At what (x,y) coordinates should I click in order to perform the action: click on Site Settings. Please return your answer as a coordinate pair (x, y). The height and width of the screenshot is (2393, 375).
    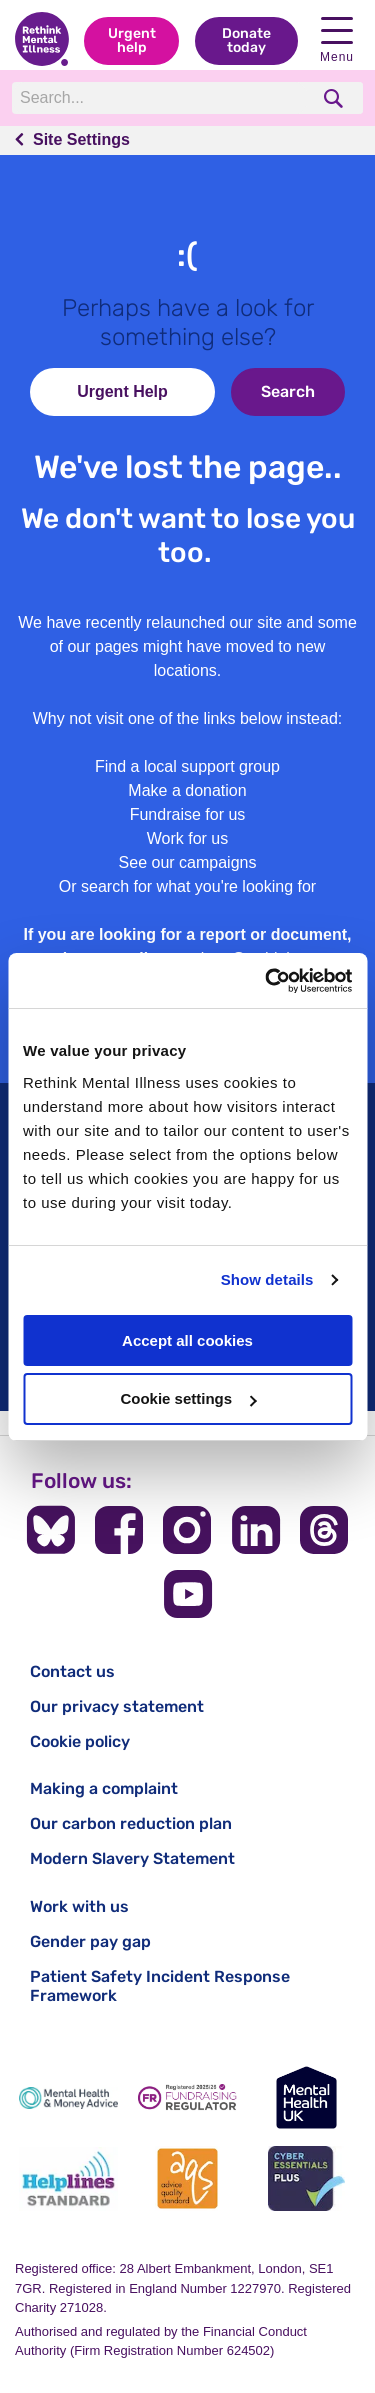
    Looking at the image, I should click on (81, 139).